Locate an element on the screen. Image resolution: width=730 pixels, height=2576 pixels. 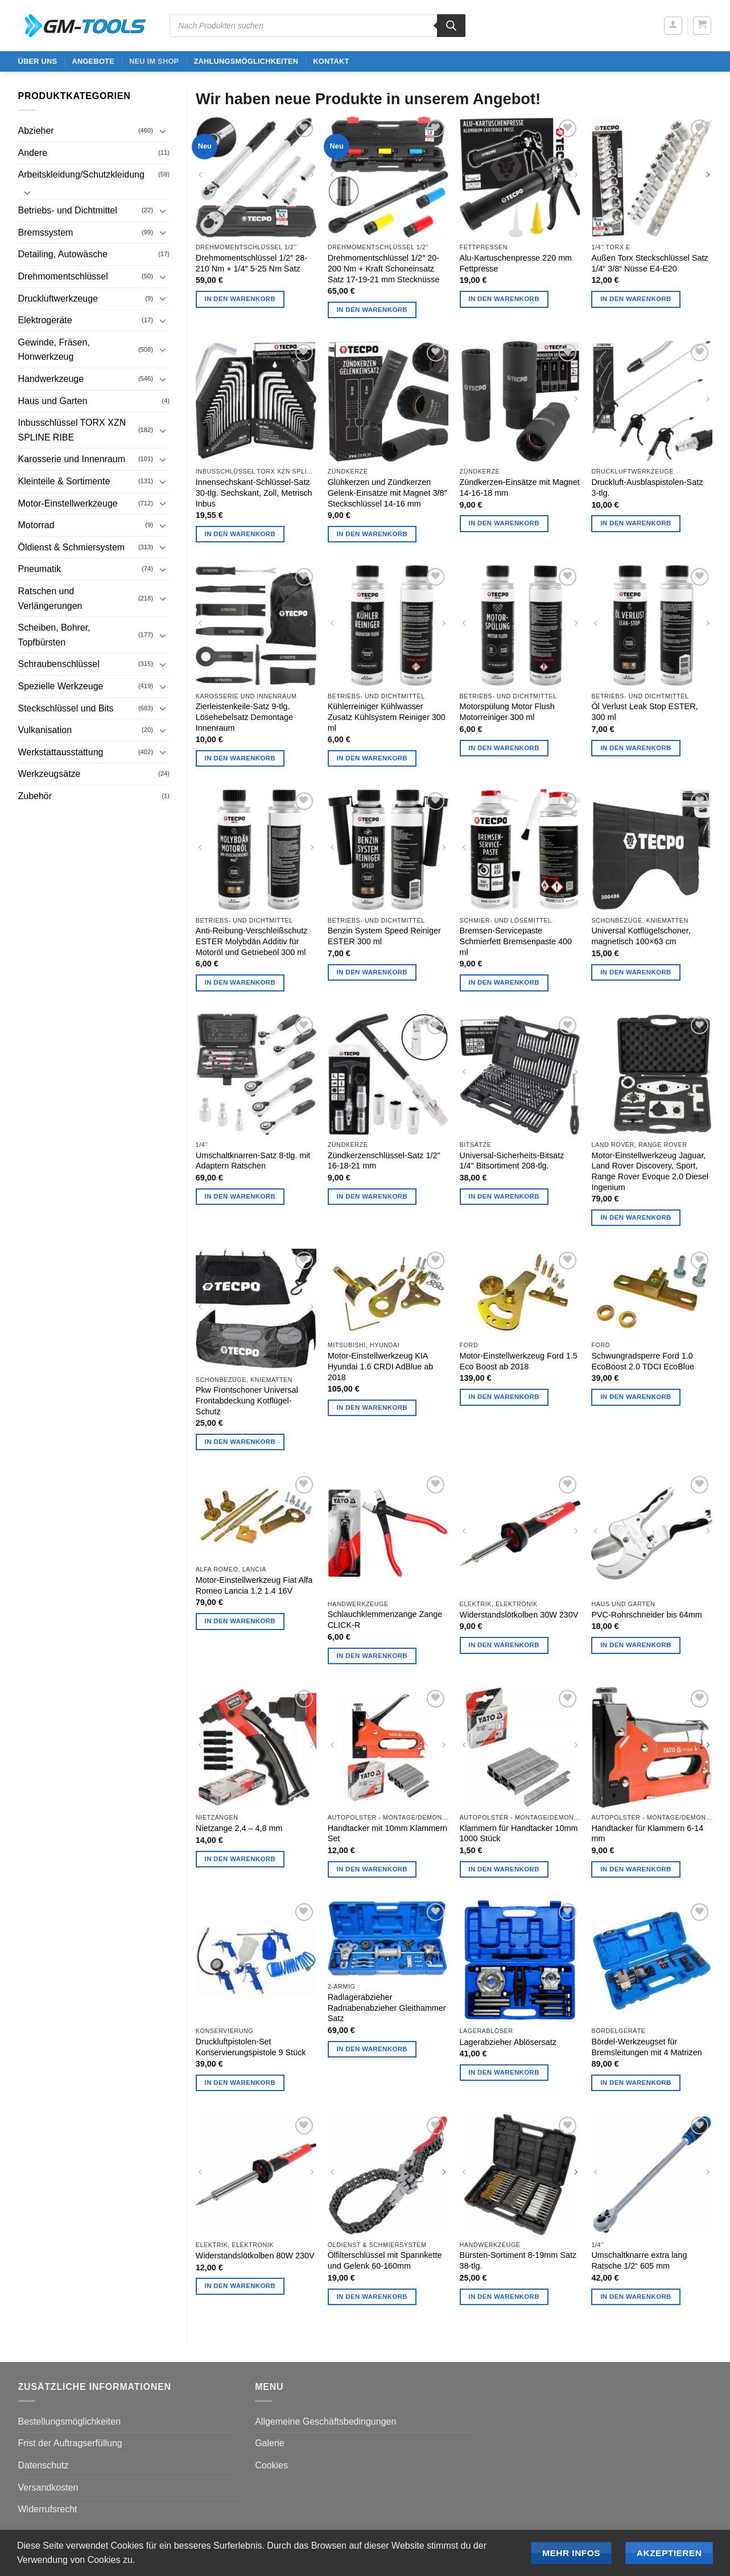
Abzieher is located at coordinates (36, 130).